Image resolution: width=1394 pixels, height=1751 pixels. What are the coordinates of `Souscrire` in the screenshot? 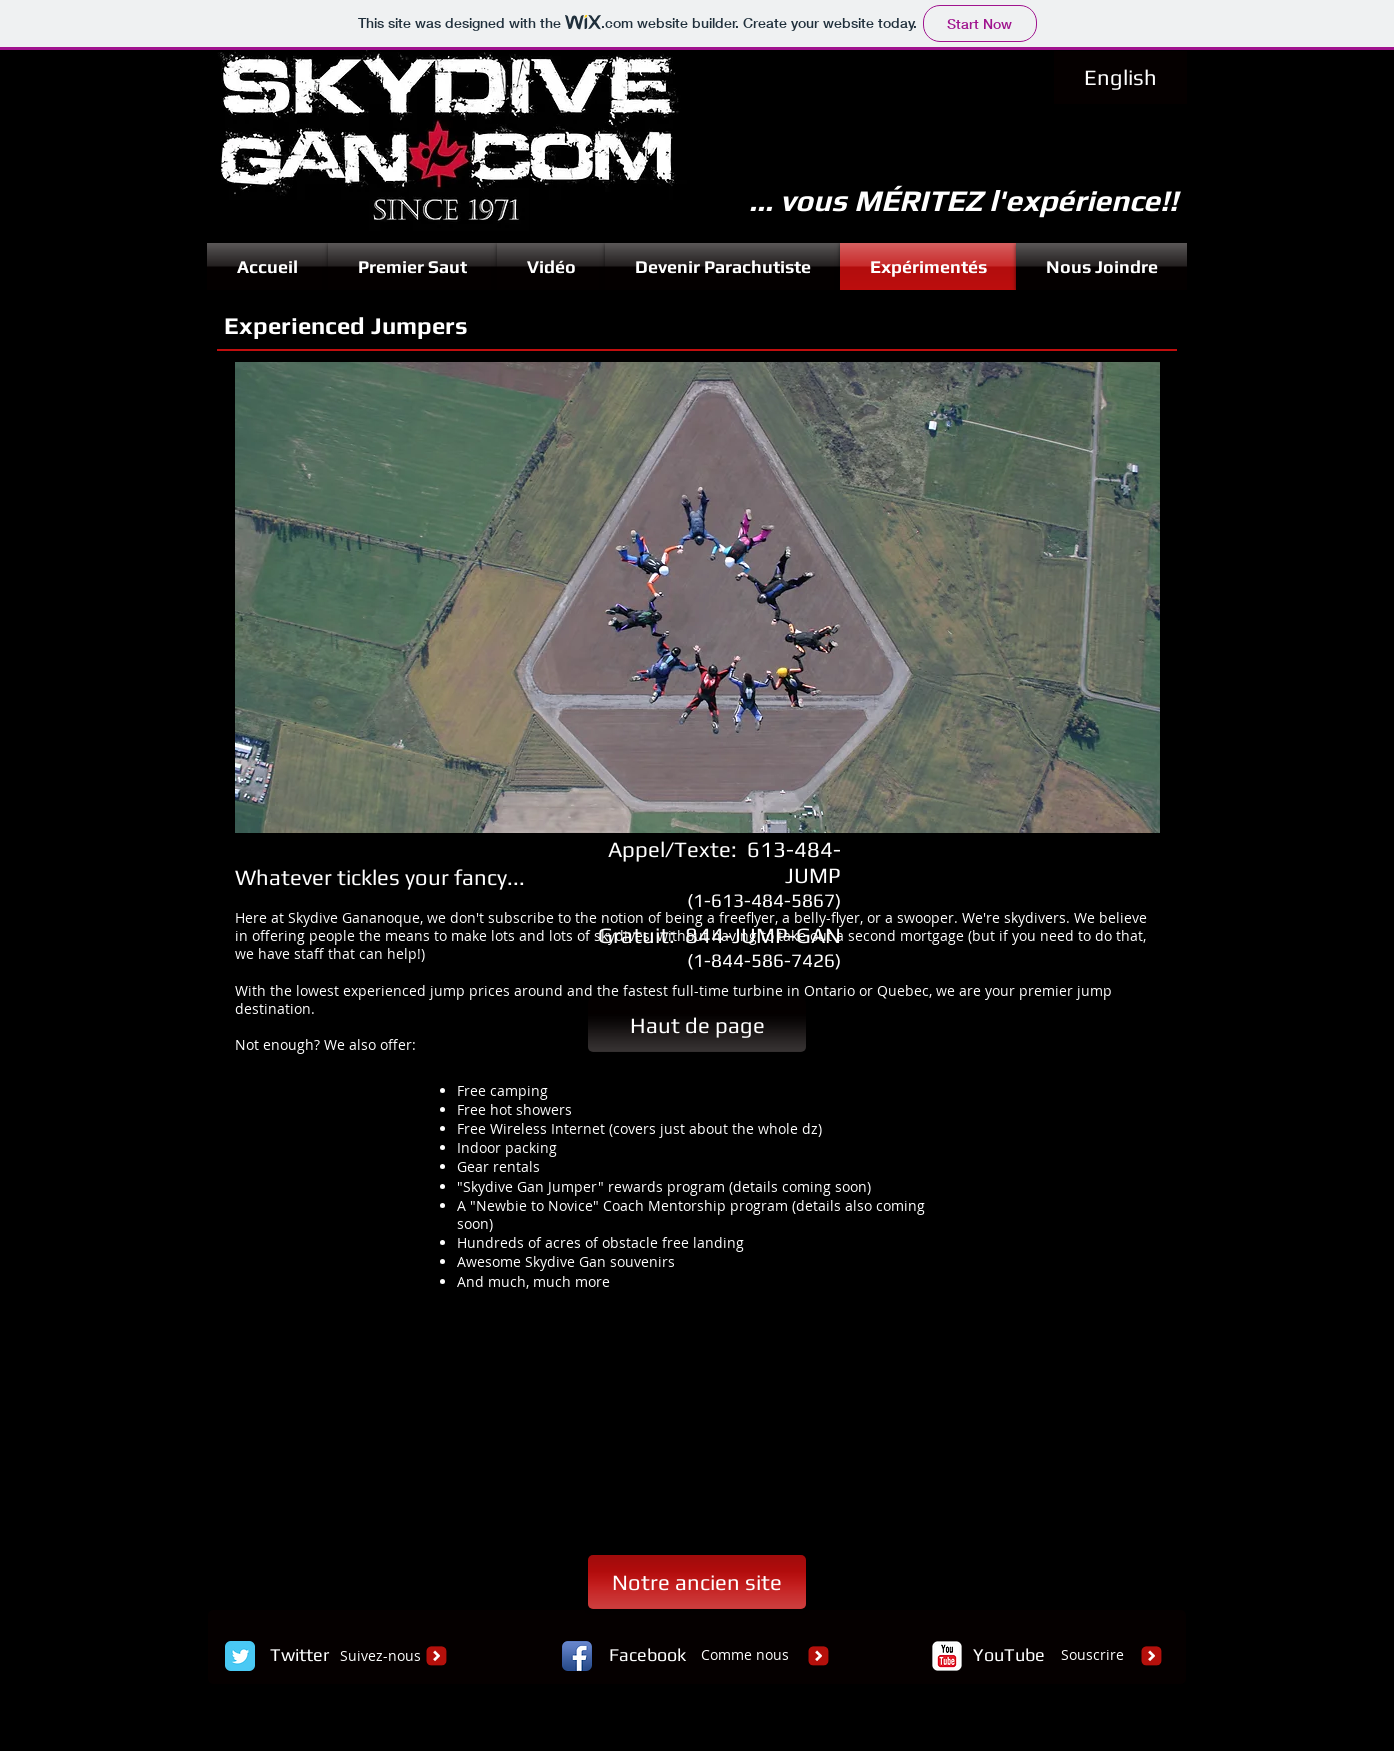 It's located at (1092, 1654).